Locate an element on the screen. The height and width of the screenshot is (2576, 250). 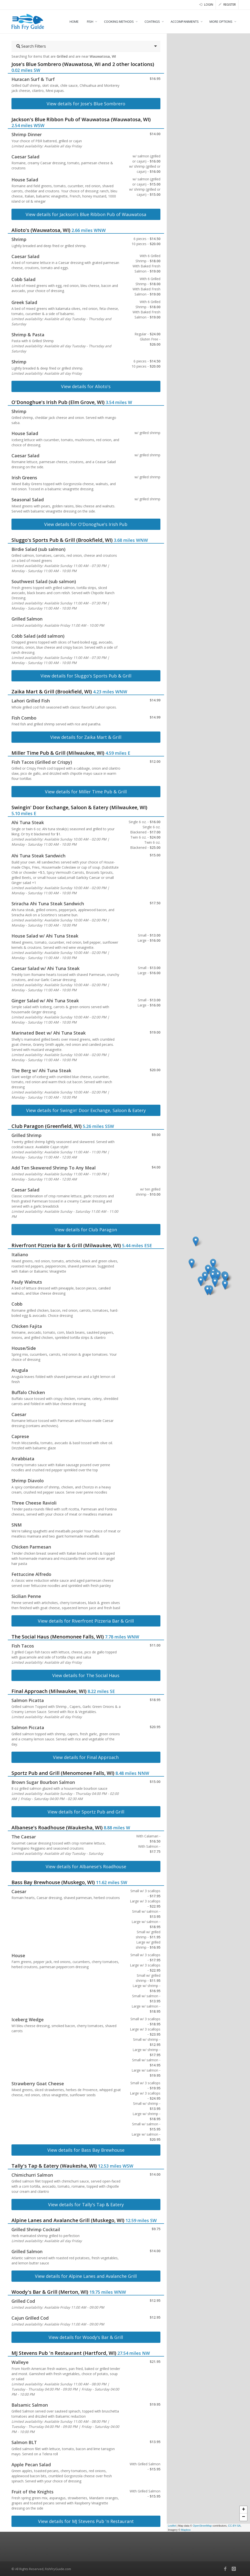
The Social Haus (Menomonee Falls, WI) is located at coordinates (57, 1636).